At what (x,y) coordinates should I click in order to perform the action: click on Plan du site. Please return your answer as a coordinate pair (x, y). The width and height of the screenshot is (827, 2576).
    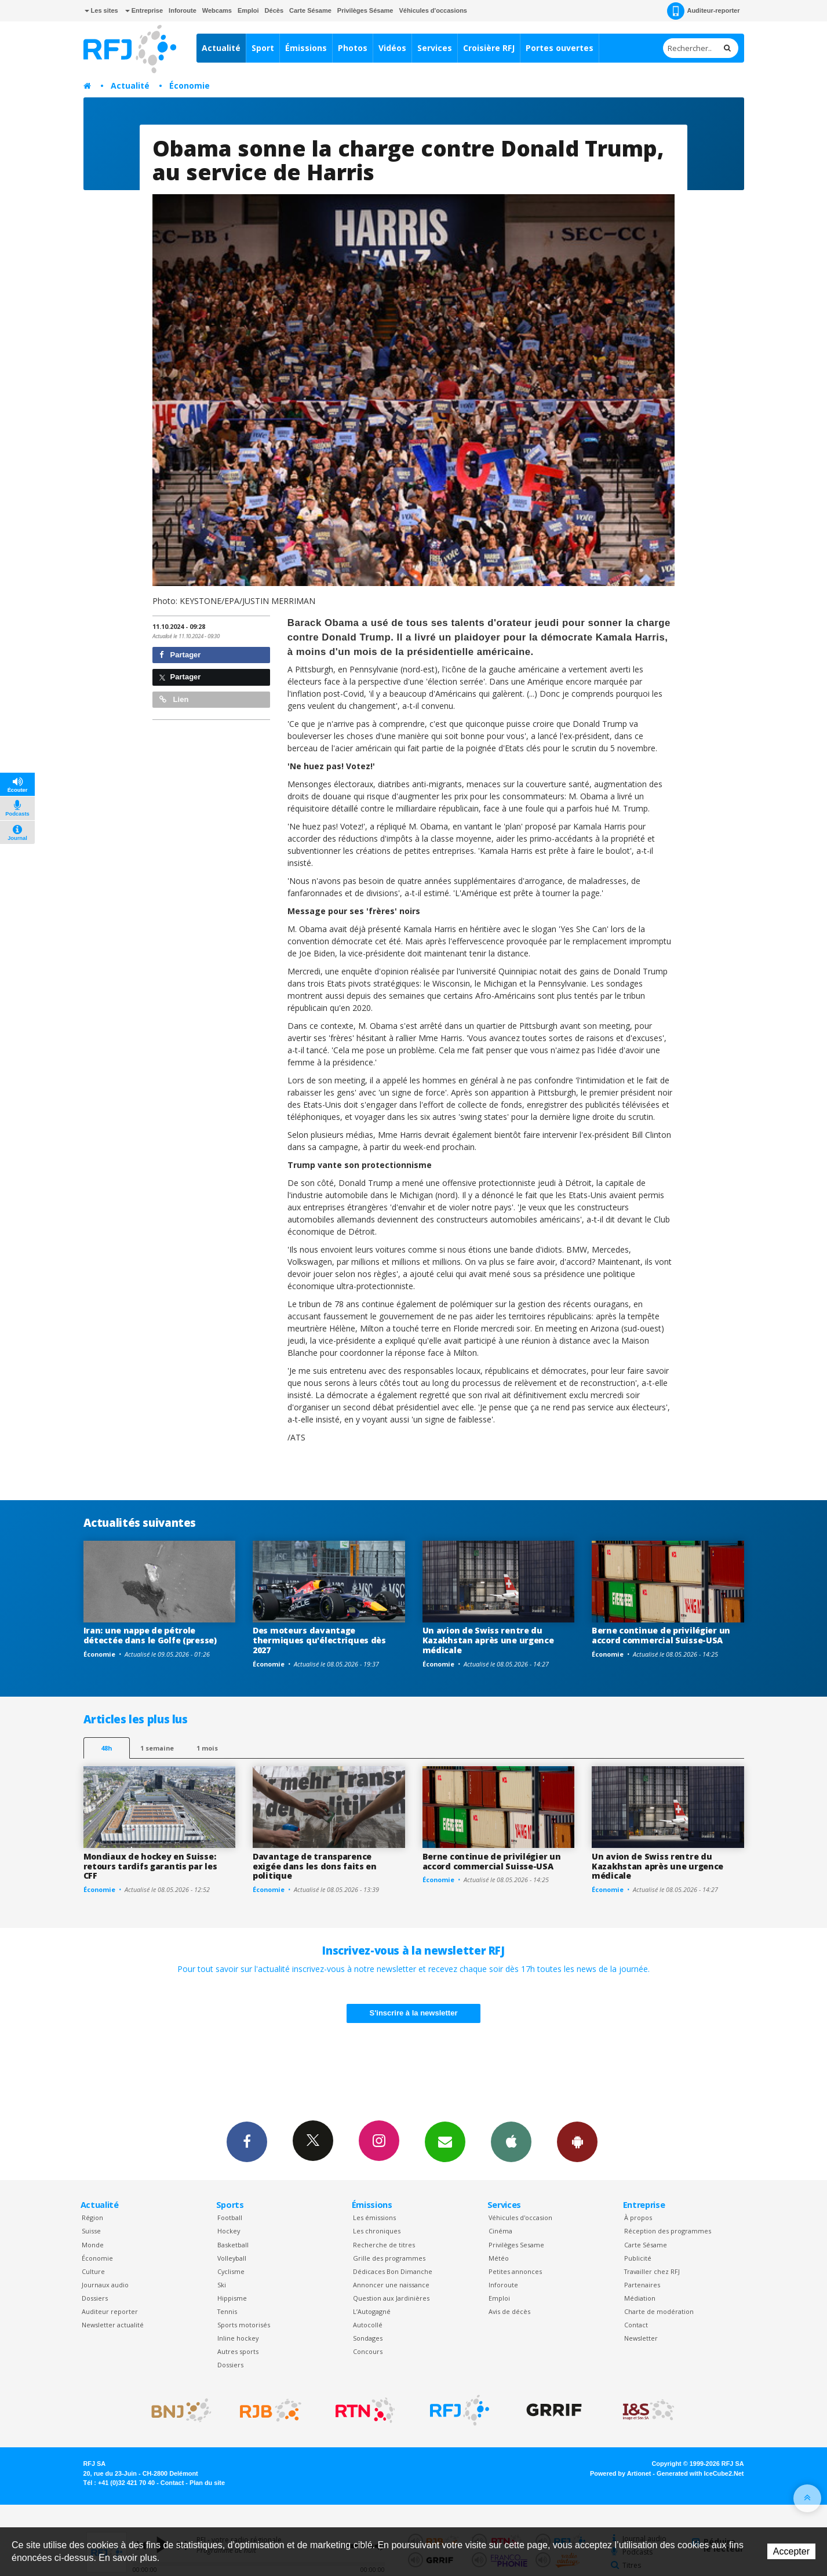
    Looking at the image, I should click on (207, 2482).